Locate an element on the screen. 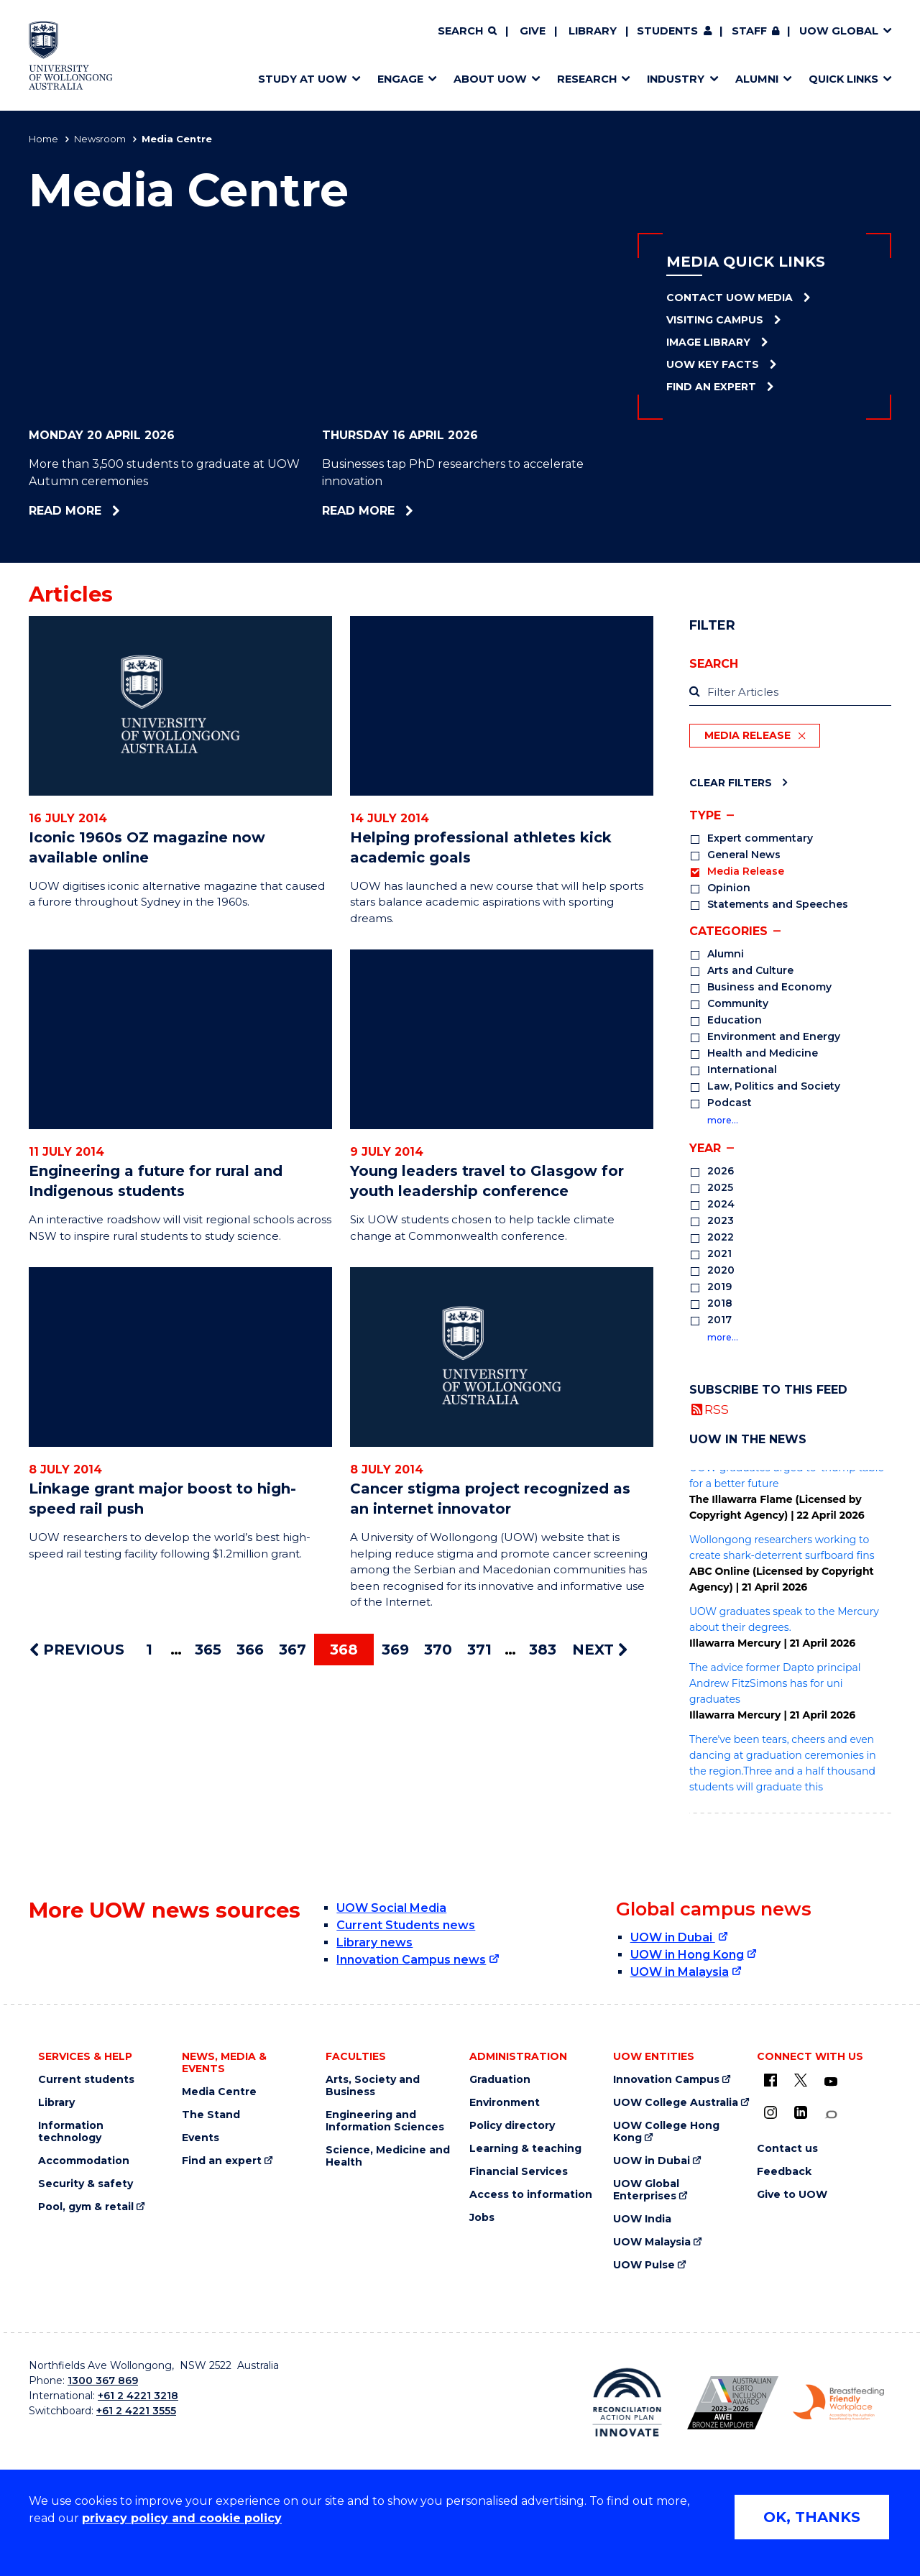 Image resolution: width=920 pixels, height=2576 pixels. Contact UOW Media is located at coordinates (729, 297).